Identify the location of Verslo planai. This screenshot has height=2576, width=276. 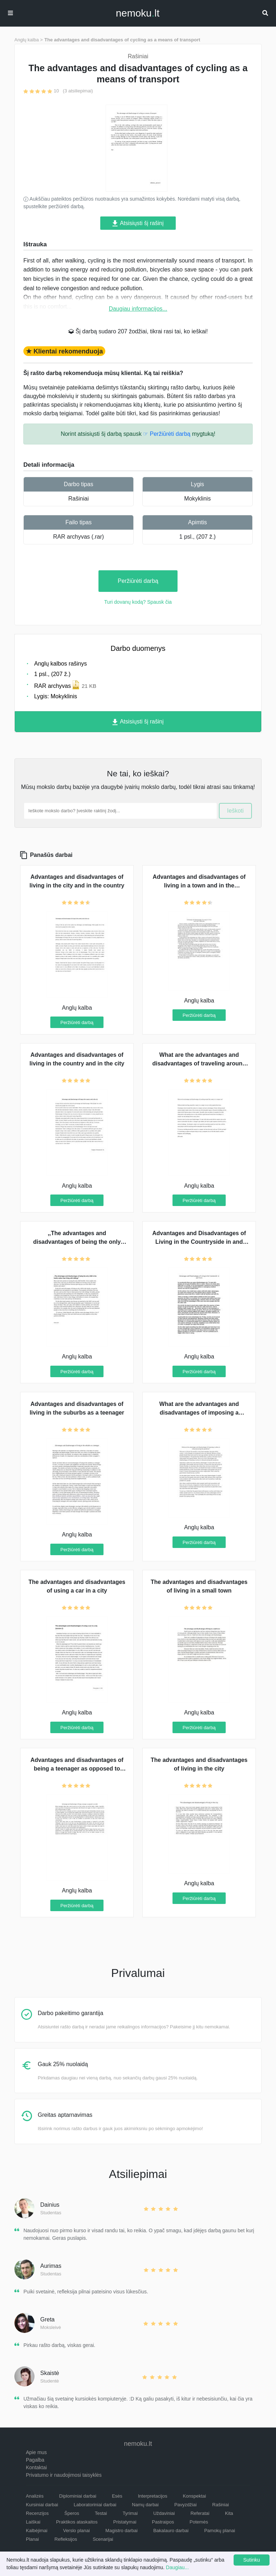
(76, 2530).